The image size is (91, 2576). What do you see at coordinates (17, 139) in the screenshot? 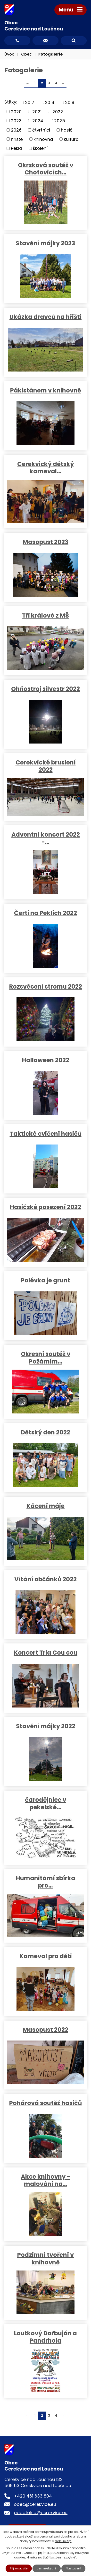
I see `hřiště` at bounding box center [17, 139].